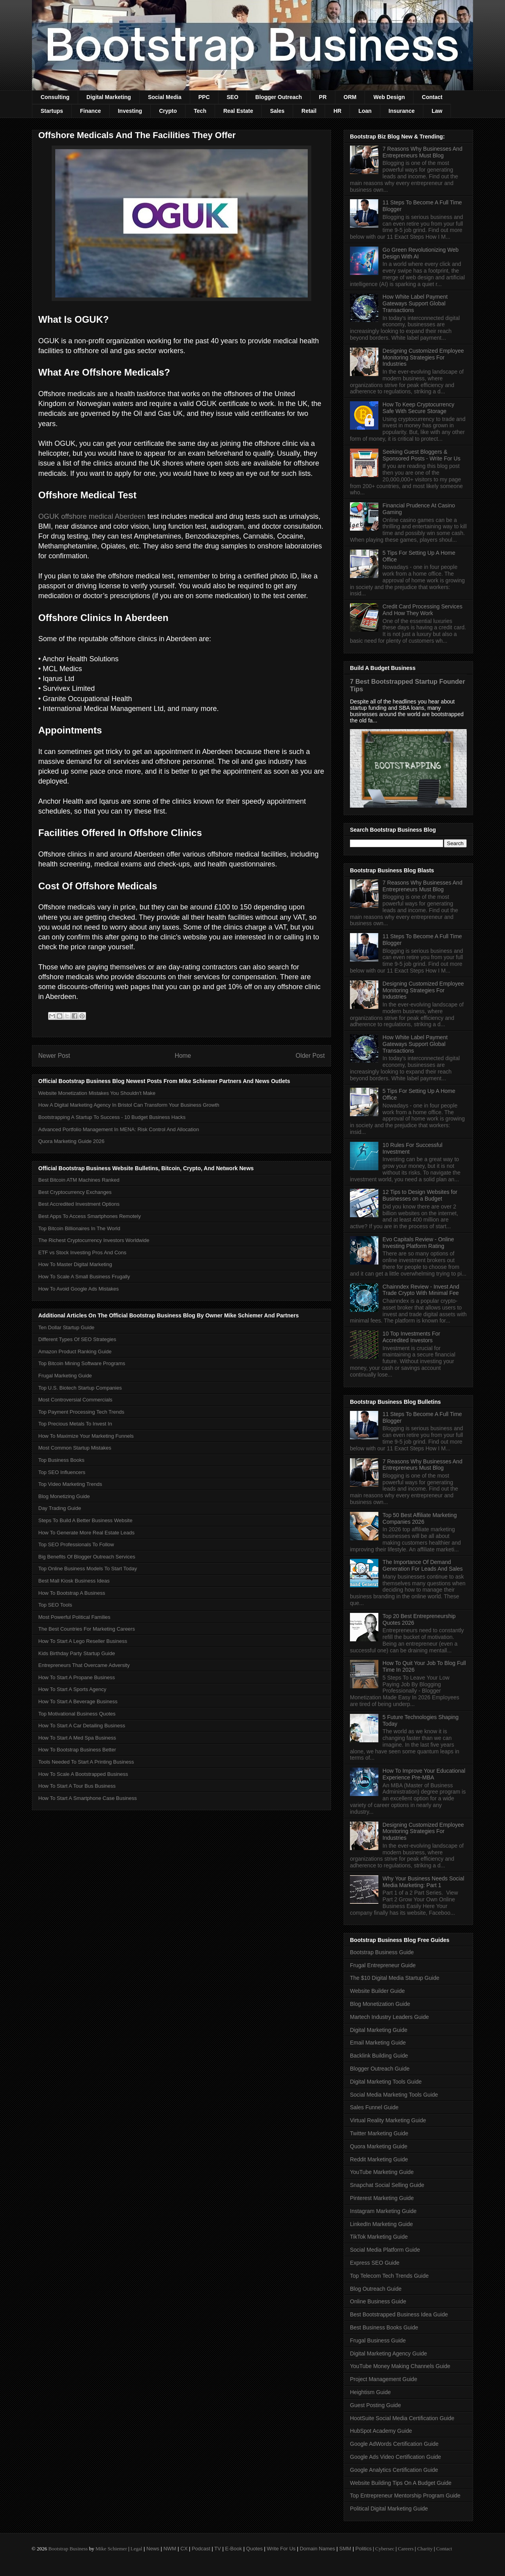 Image resolution: width=505 pixels, height=2576 pixels. I want to click on 10 Top Investments For Accredited Investors, so click(411, 1336).